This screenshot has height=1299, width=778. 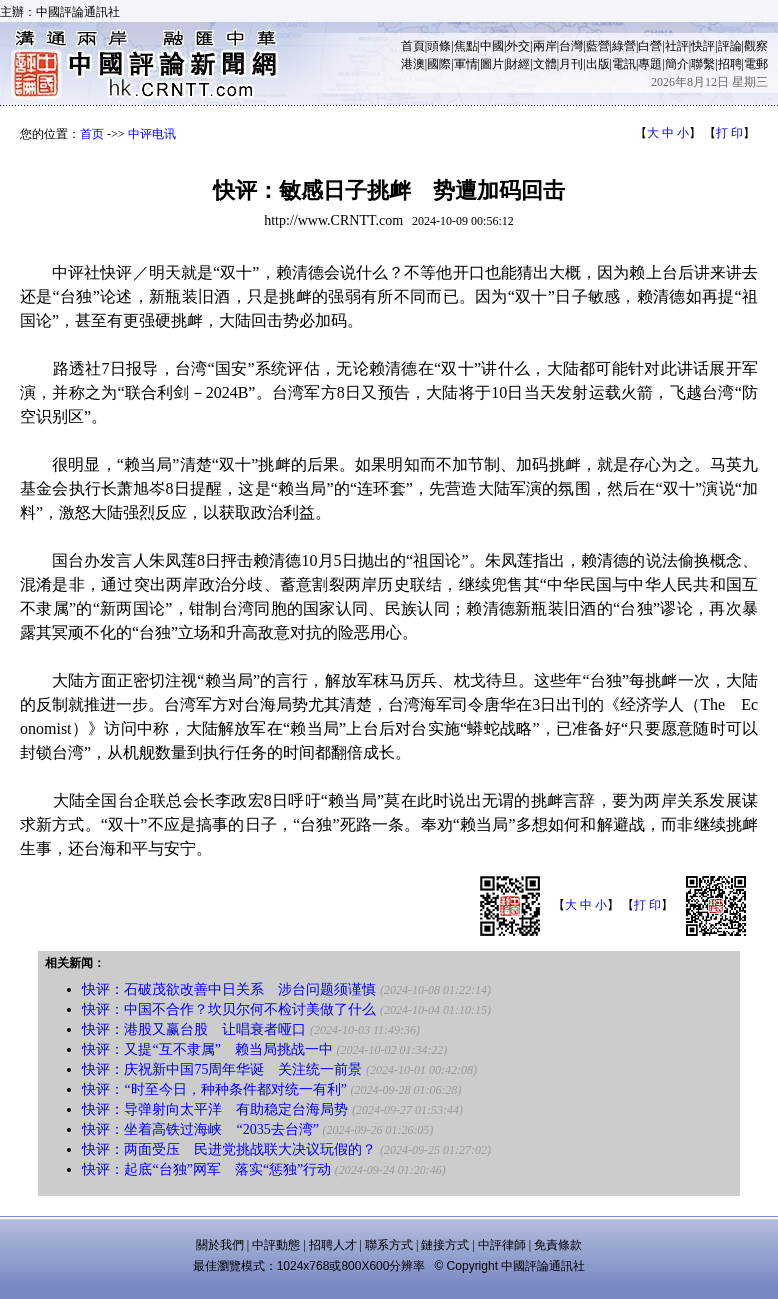 I want to click on 中國, so click(x=492, y=46).